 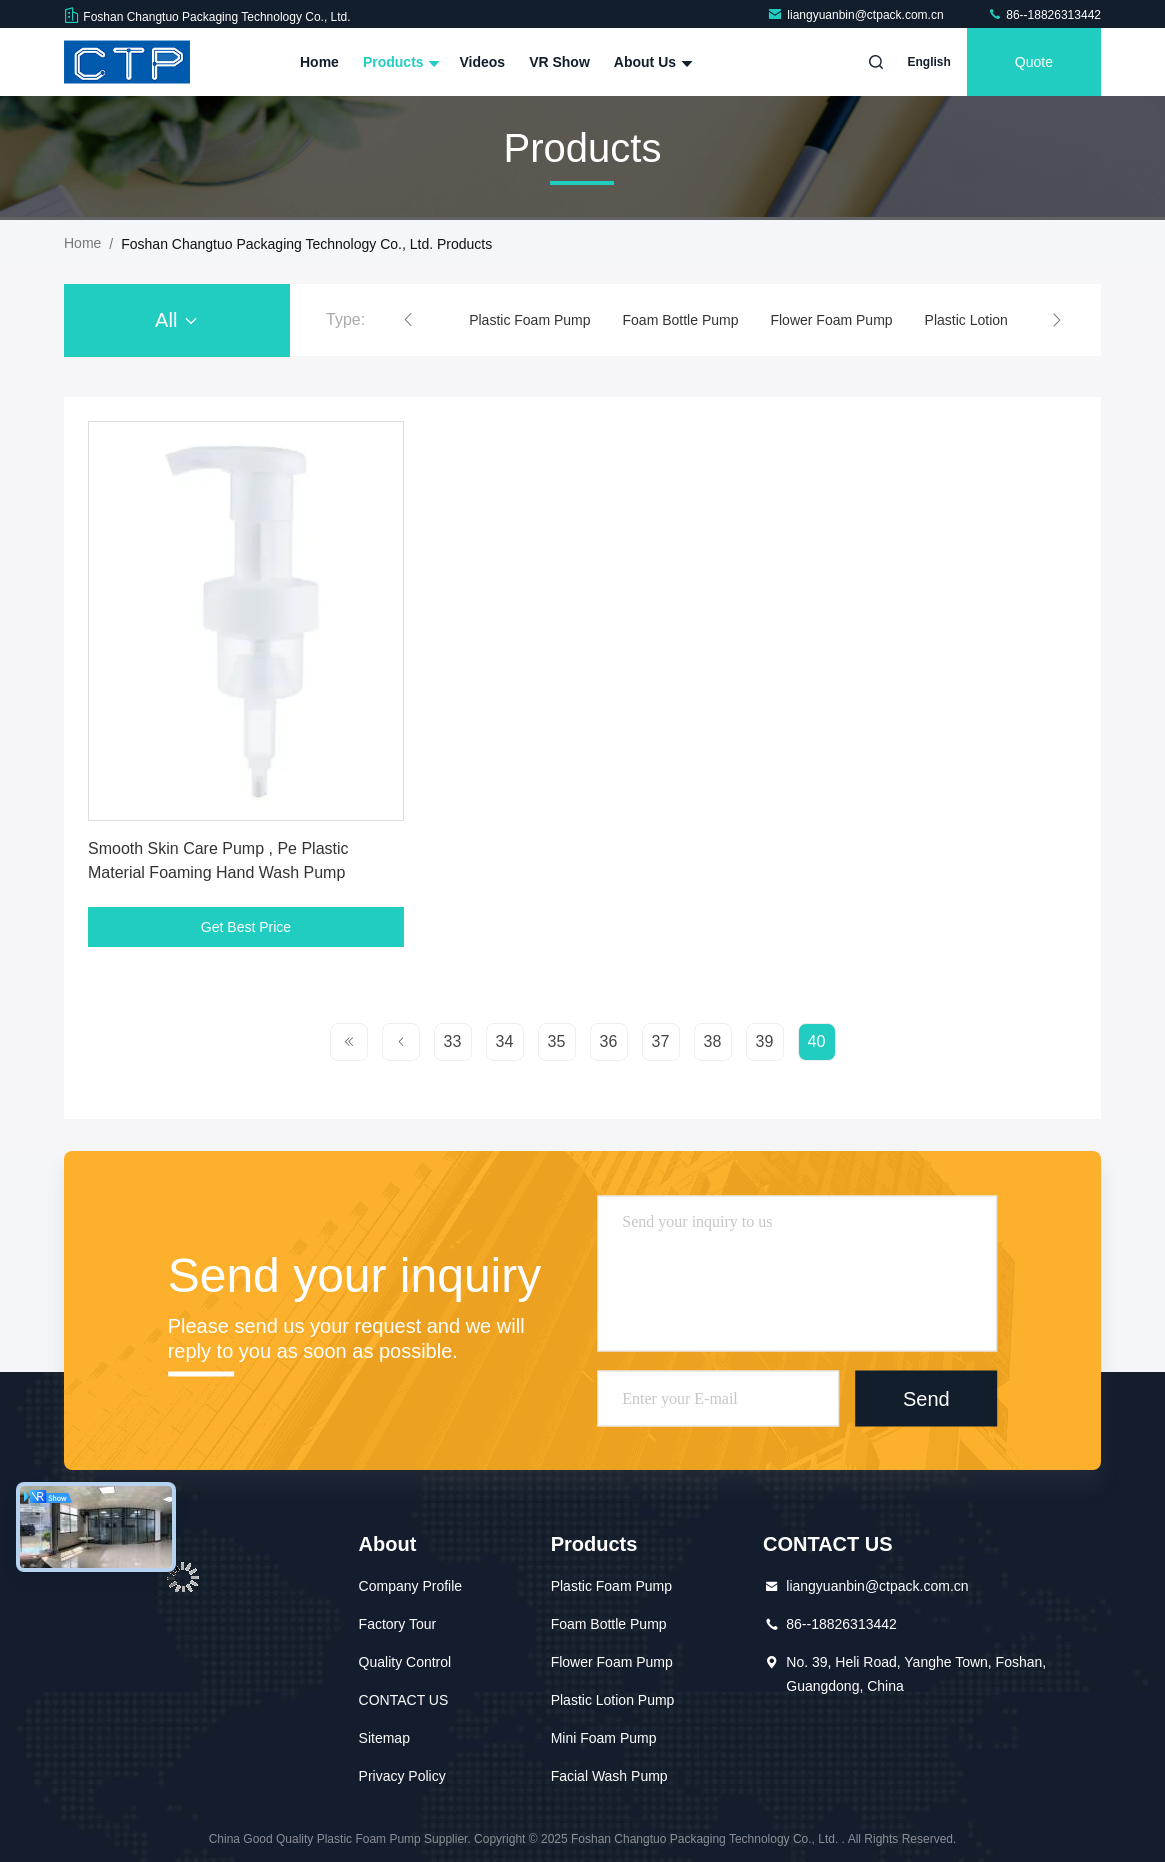 I want to click on Flower Foam Pump, so click(x=831, y=320).